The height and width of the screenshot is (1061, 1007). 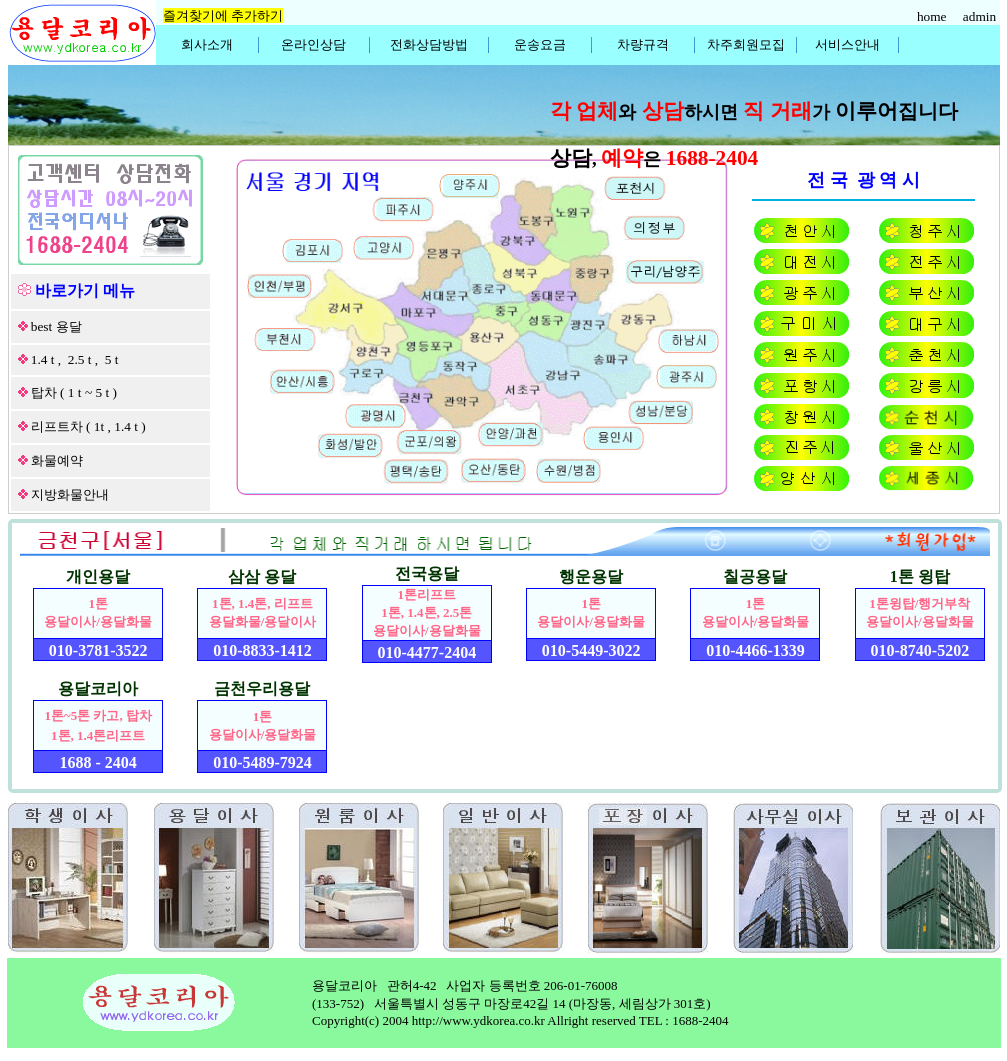 I want to click on 온라인상담, so click(x=313, y=44).